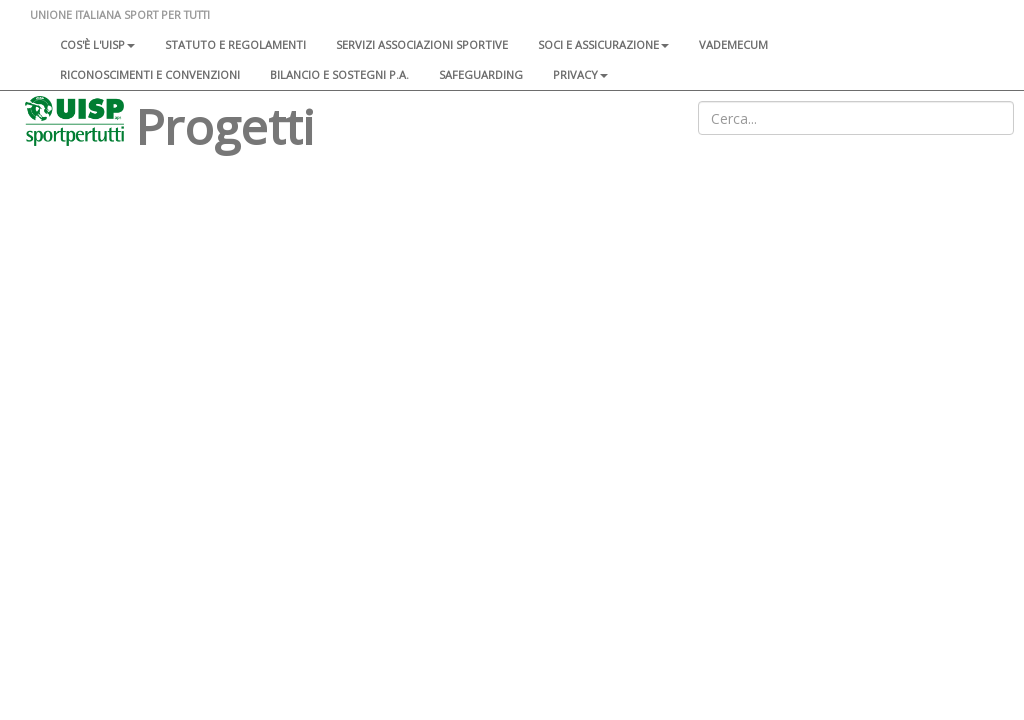 The image size is (1024, 720). What do you see at coordinates (235, 44) in the screenshot?
I see `Statuto e regolamenti` at bounding box center [235, 44].